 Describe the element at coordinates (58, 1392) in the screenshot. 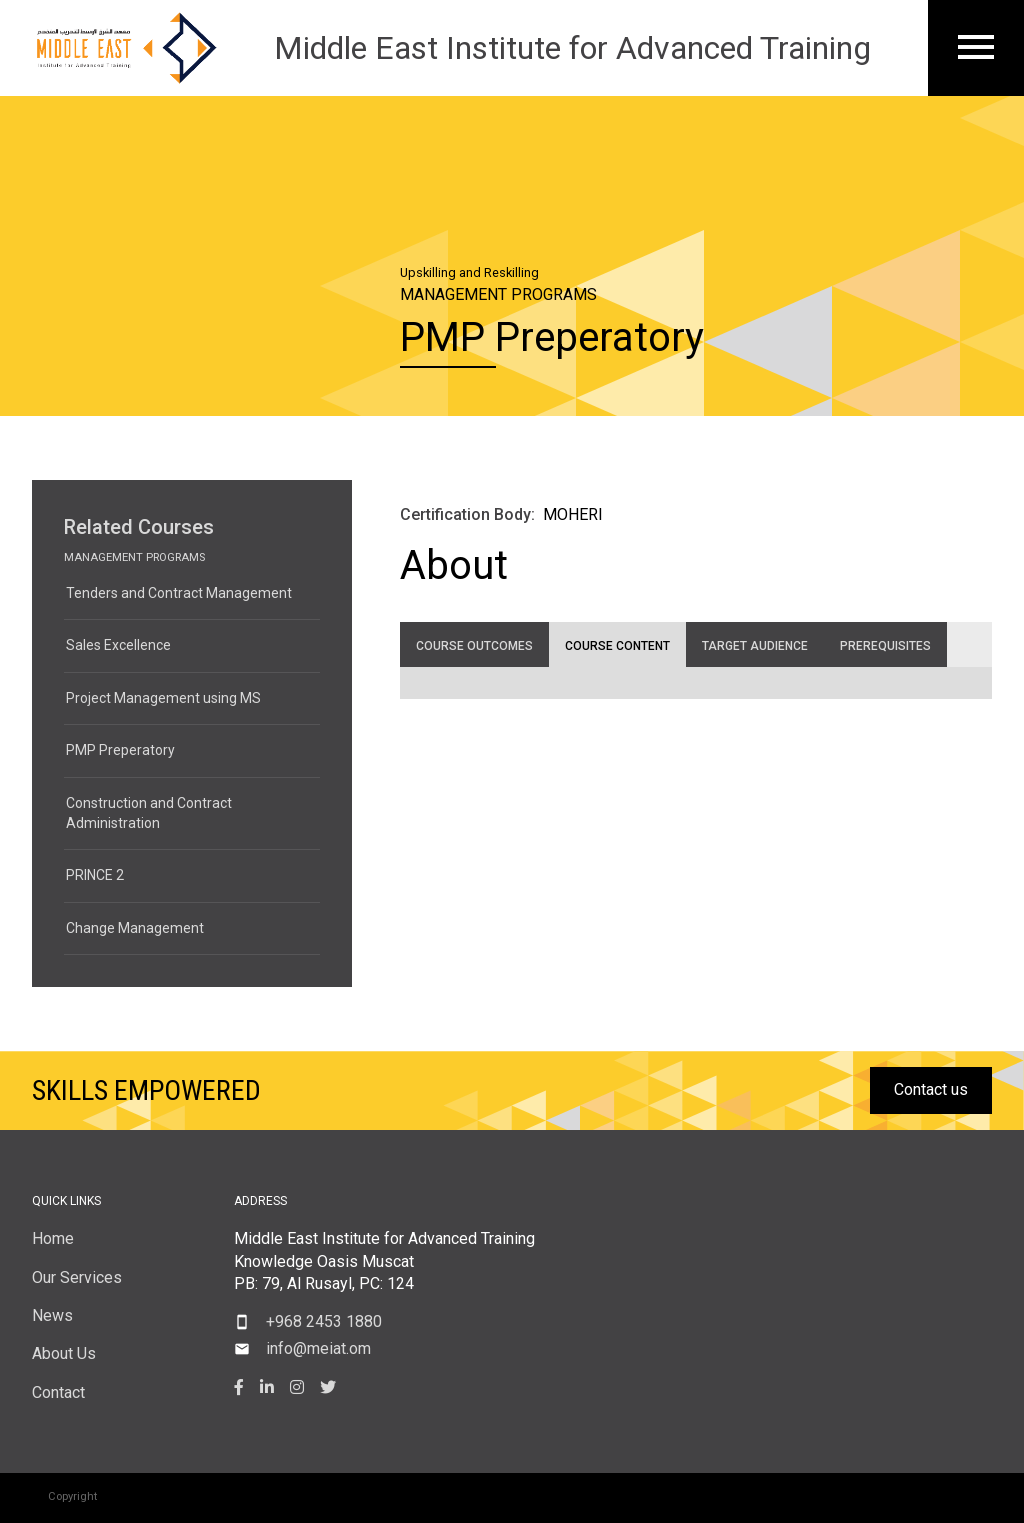

I see `Contact` at that location.